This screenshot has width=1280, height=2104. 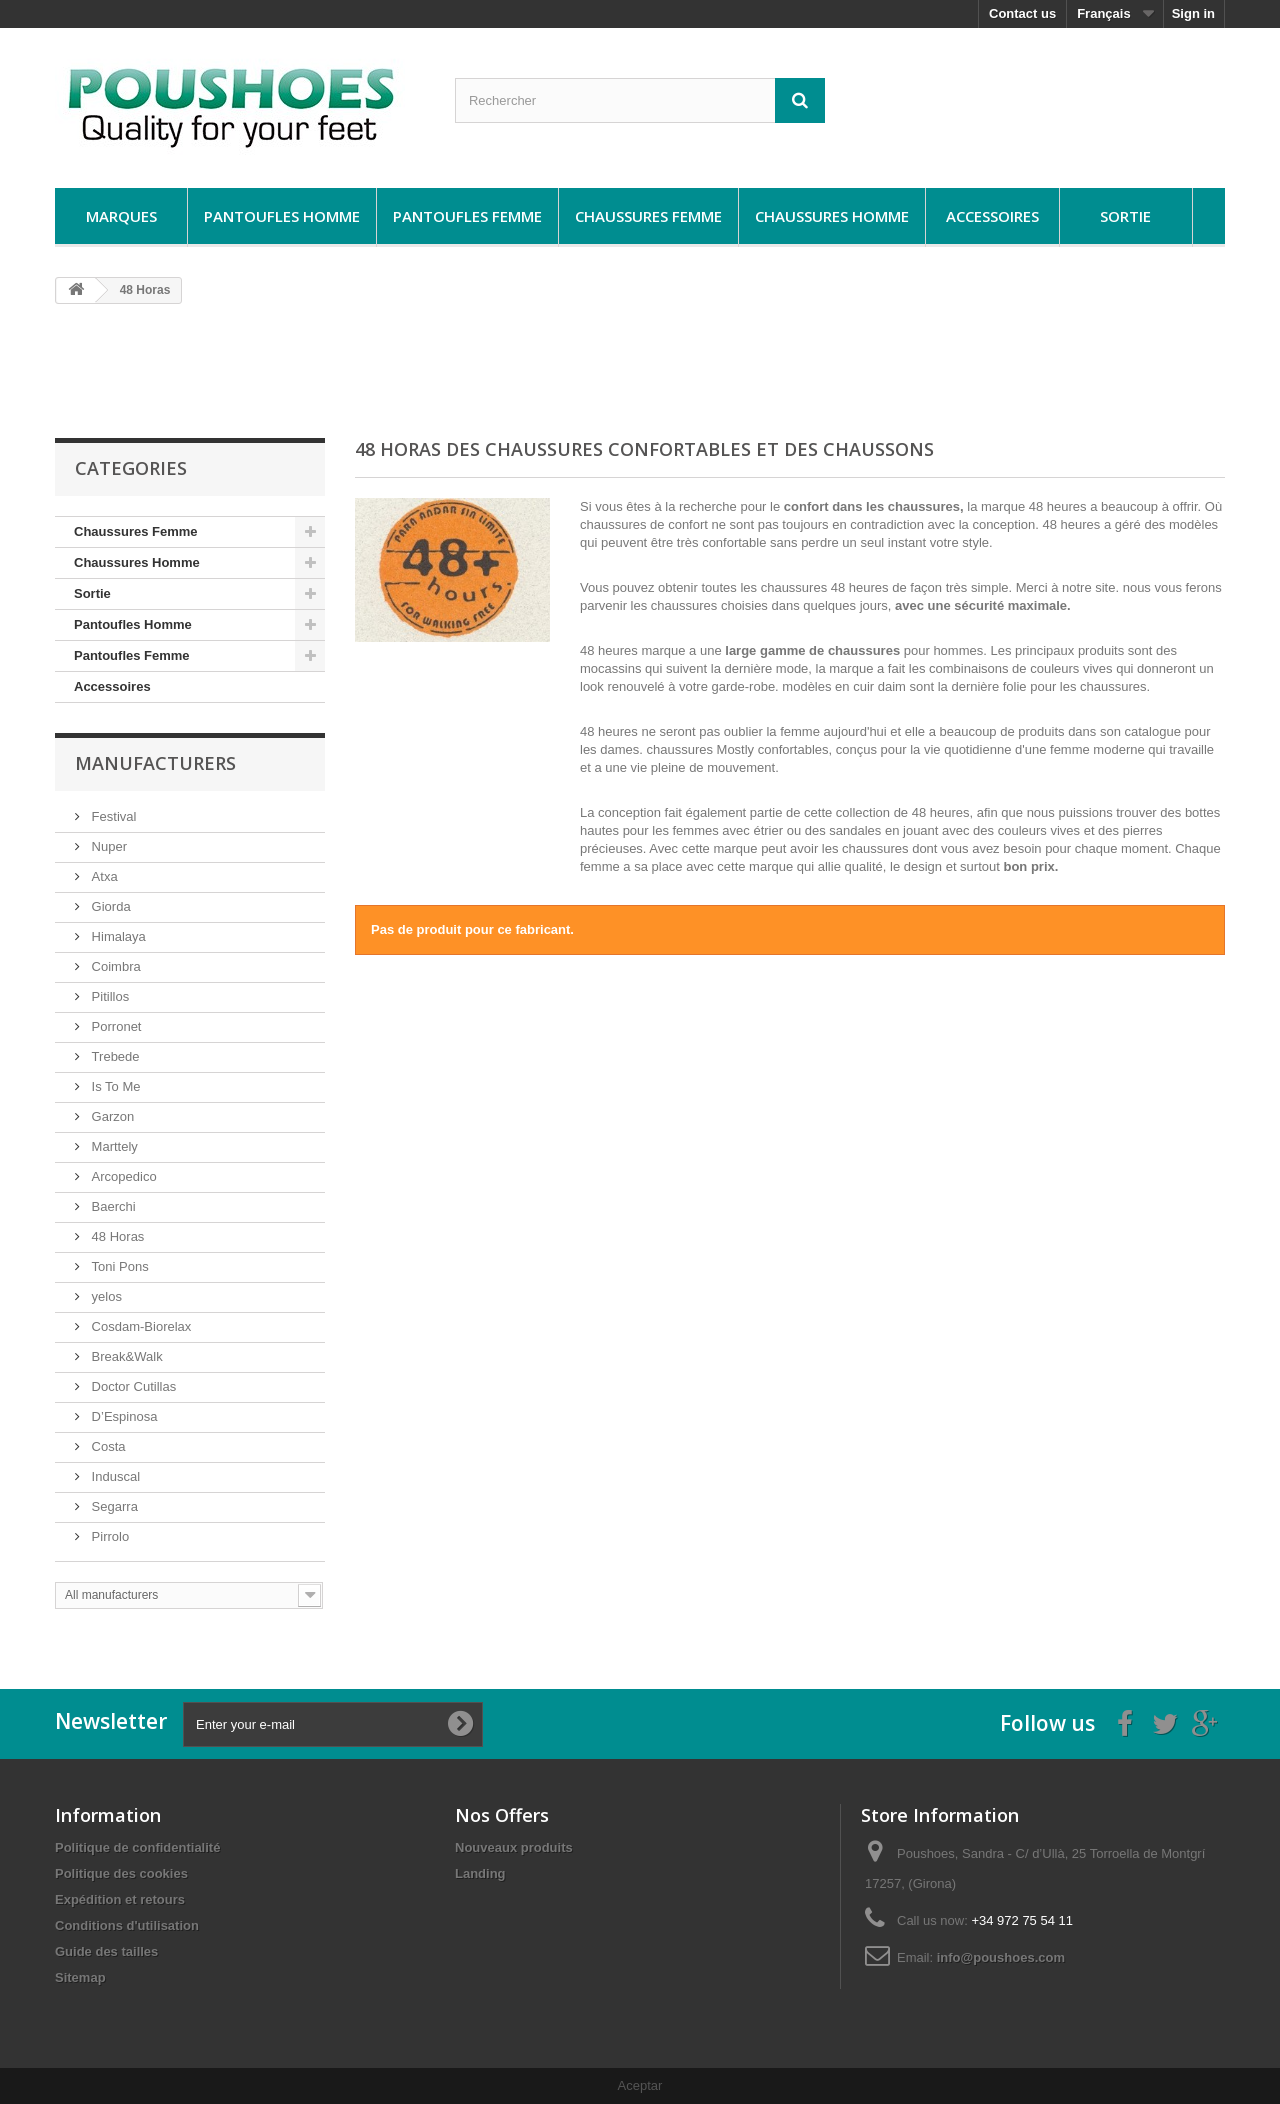 What do you see at coordinates (114, 966) in the screenshot?
I see `Coimbra` at bounding box center [114, 966].